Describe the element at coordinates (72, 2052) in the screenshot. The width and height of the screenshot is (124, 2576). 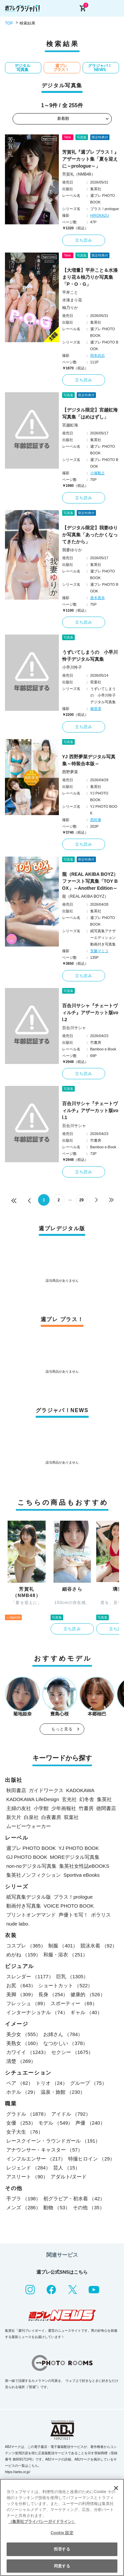
I see `セクシー` at that location.